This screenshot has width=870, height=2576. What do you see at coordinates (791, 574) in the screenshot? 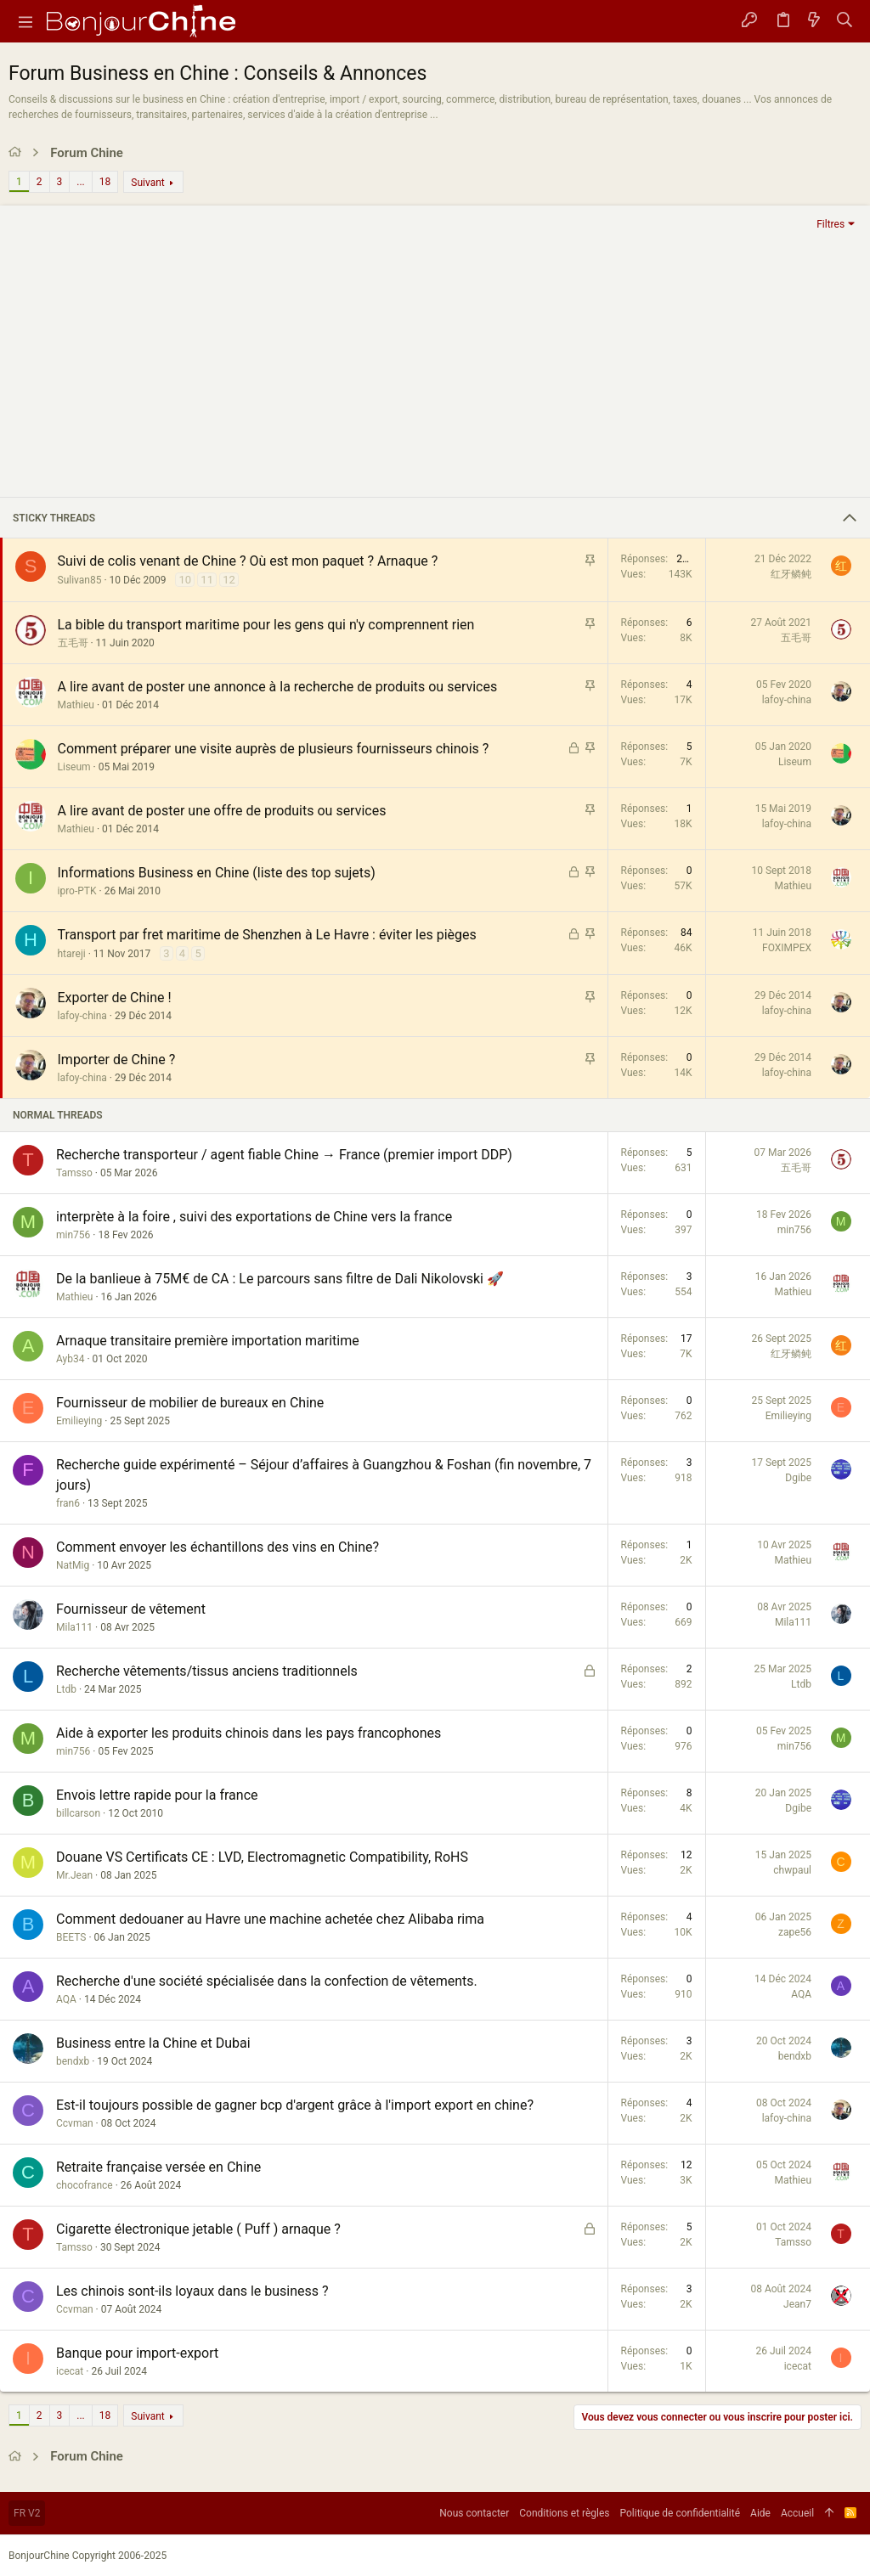
I see `红牙鳞鲀` at bounding box center [791, 574].